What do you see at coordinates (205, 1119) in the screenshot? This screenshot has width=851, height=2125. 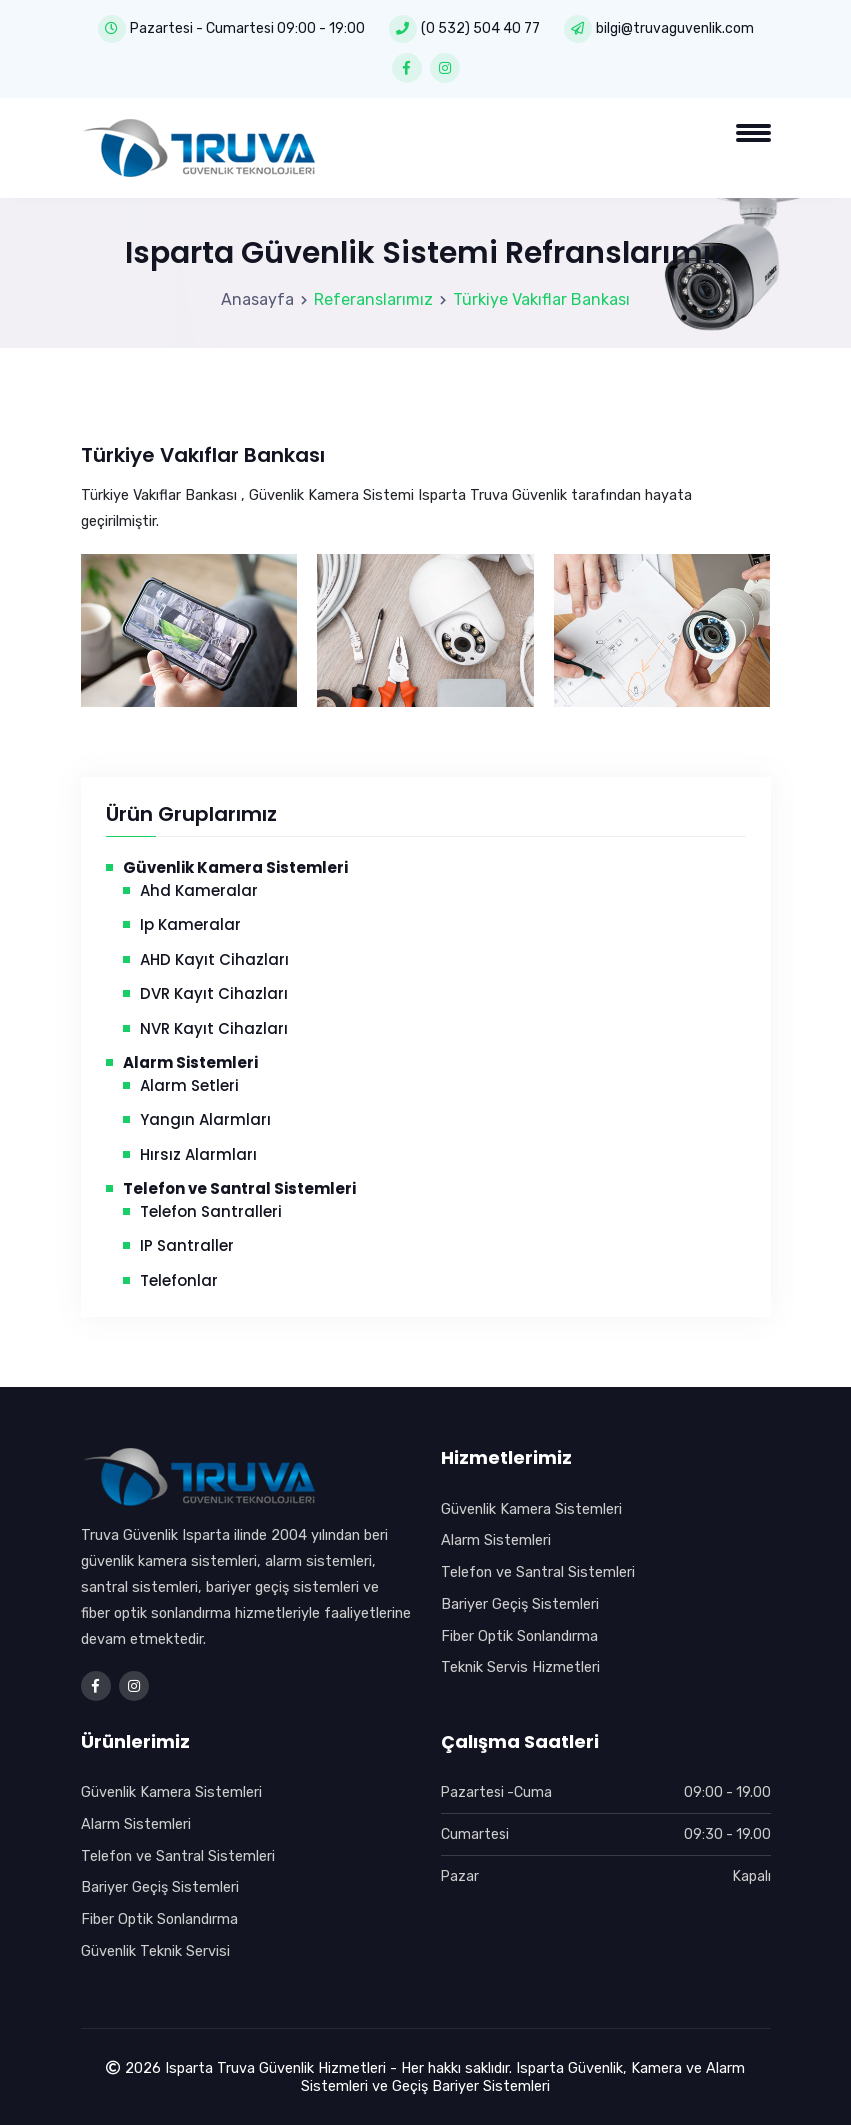 I see `Yangın Alarmları` at bounding box center [205, 1119].